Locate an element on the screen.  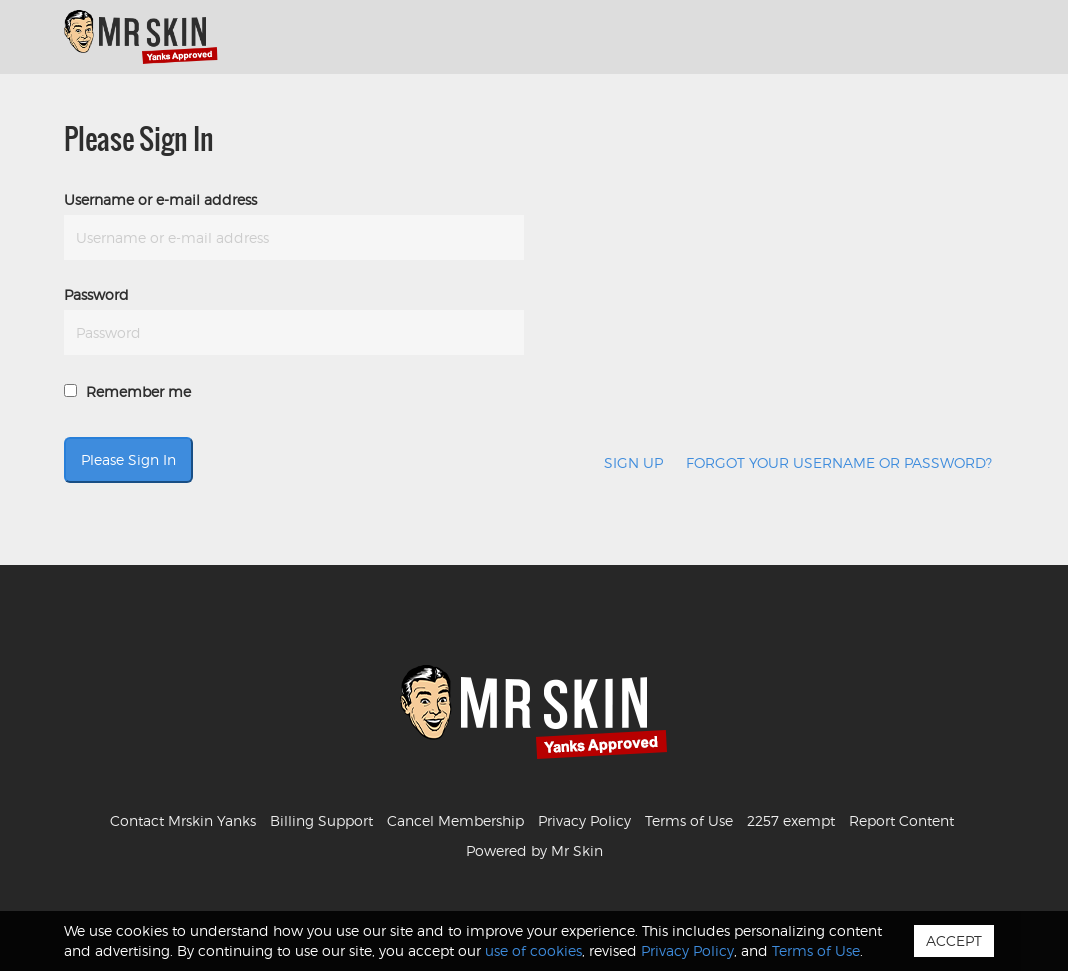
Accept is located at coordinates (954, 940).